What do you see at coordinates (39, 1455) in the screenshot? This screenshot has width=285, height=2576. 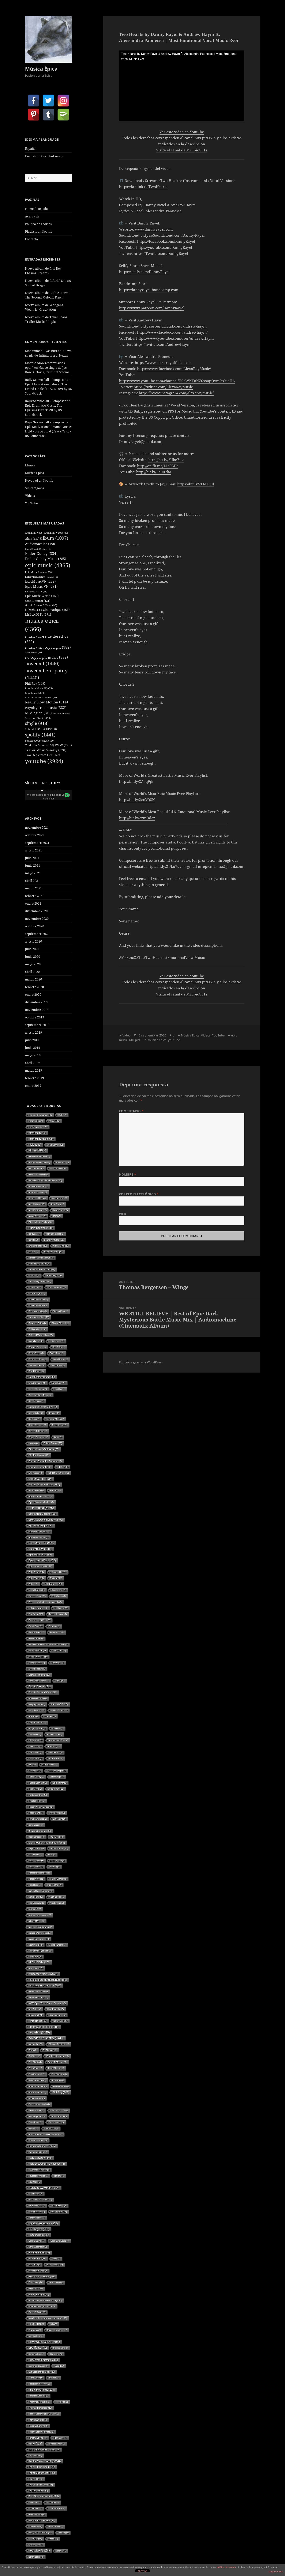 I see `Elephant Music [Elephant Music (23 elementos)]` at bounding box center [39, 1455].